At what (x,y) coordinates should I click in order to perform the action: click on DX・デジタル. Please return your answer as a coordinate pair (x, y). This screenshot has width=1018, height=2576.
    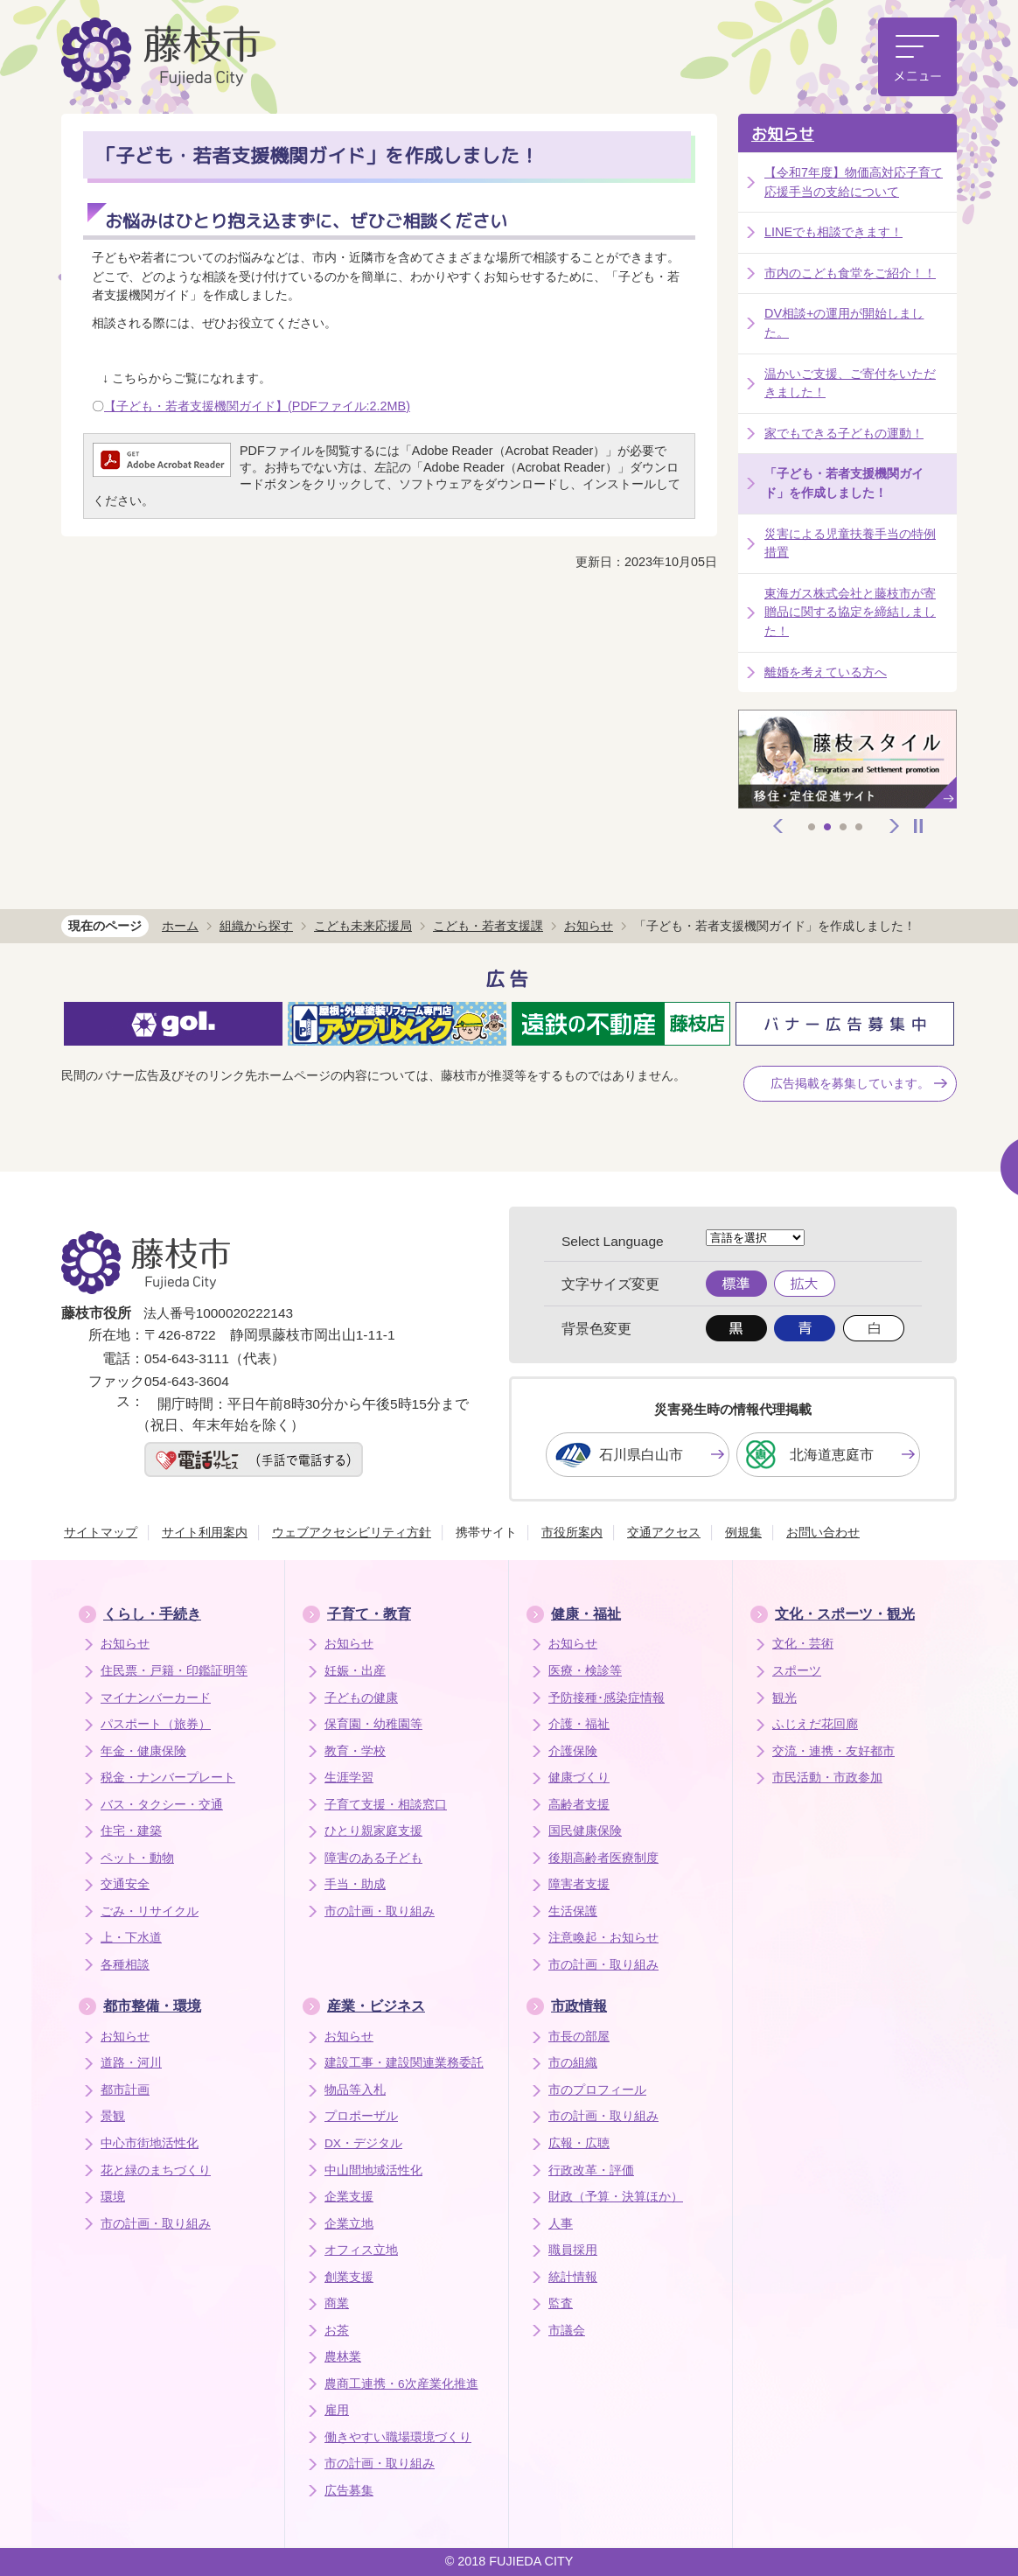
    Looking at the image, I should click on (363, 2143).